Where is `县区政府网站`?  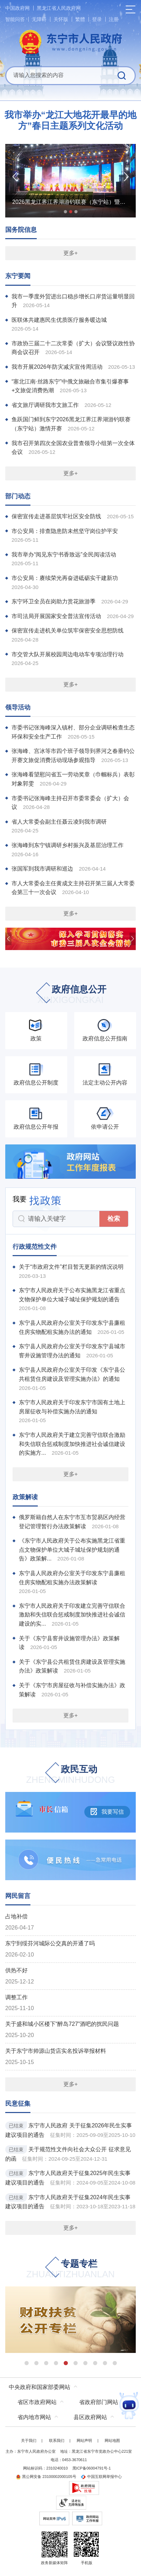 县区政府网站 is located at coordinates (90, 2417).